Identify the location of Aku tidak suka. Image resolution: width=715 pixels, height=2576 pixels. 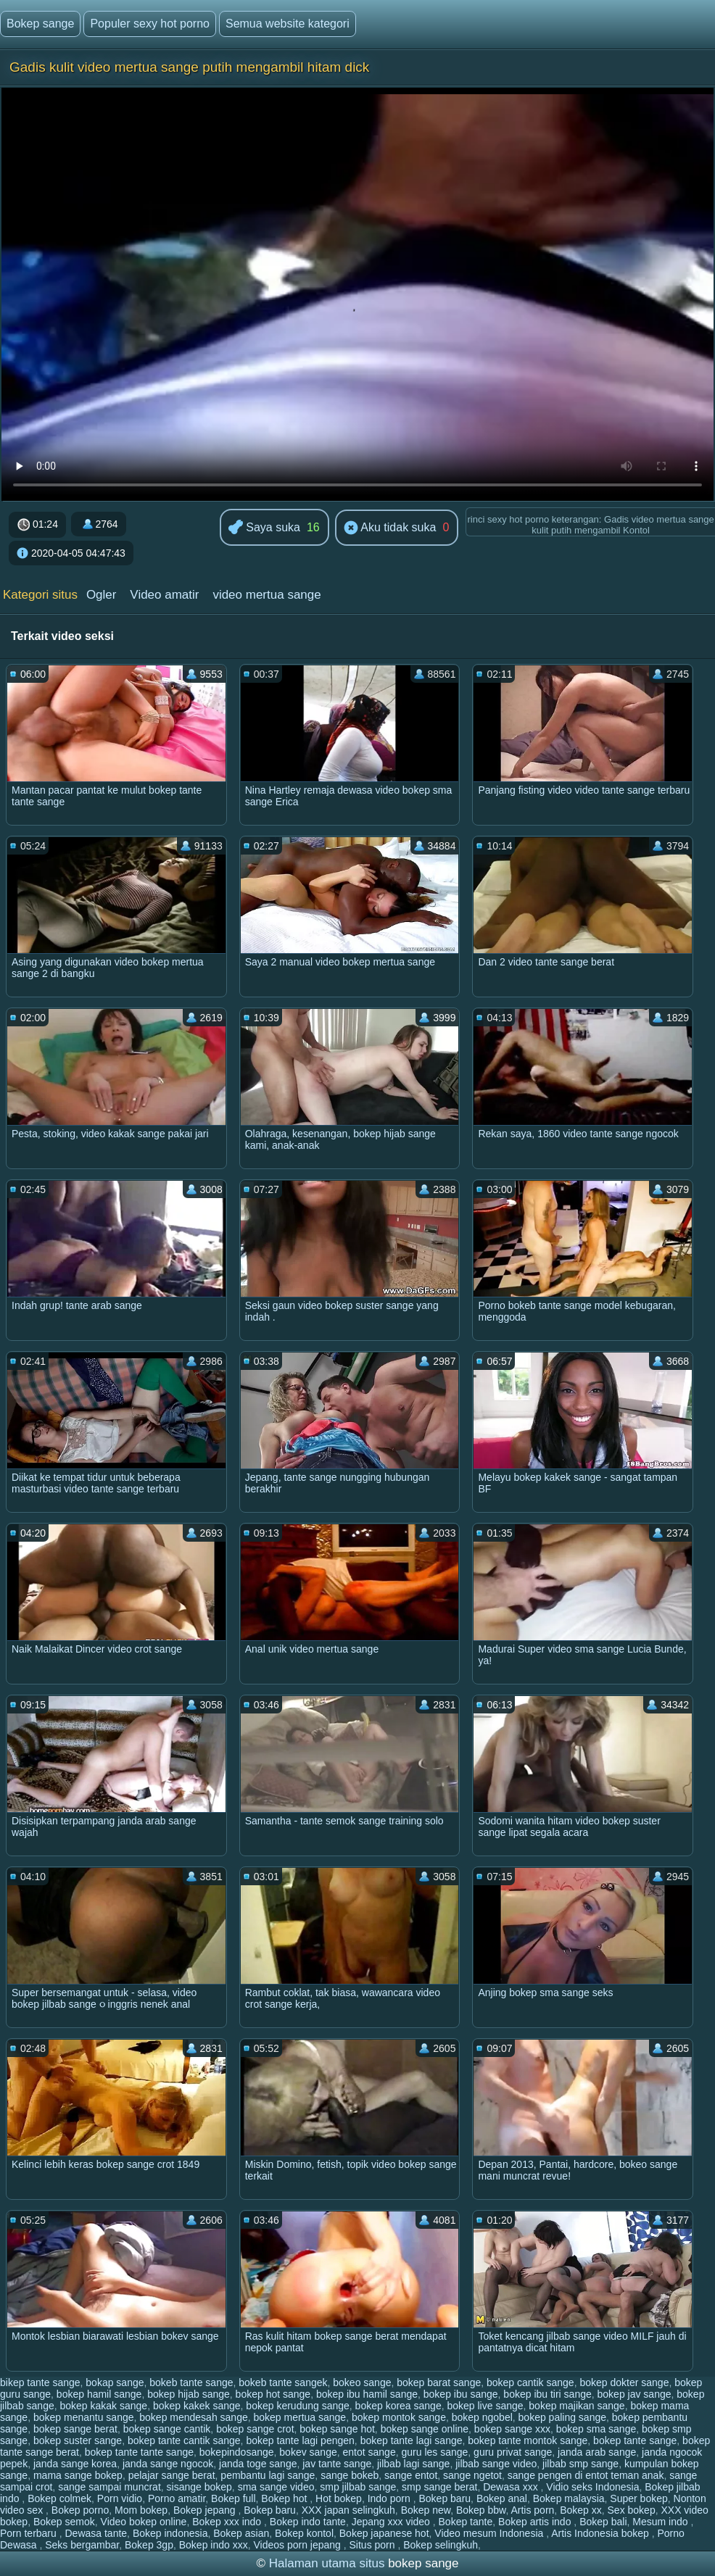
(390, 528).